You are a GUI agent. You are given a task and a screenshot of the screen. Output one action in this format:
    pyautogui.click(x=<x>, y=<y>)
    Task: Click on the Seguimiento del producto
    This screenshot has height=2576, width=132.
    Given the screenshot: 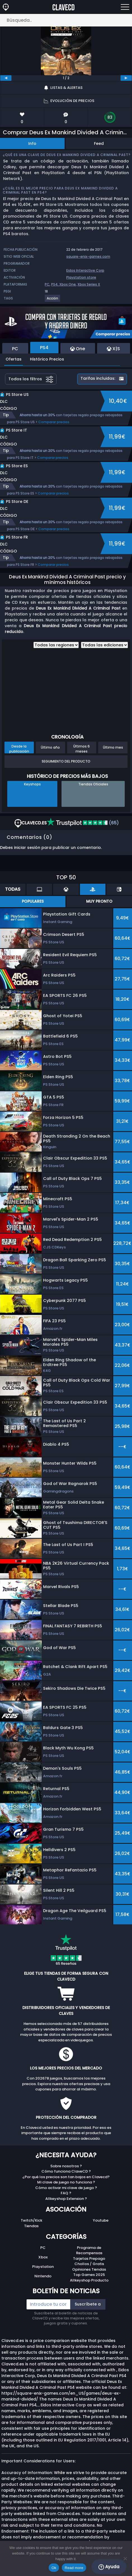 What is the action you would take?
    pyautogui.click(x=66, y=761)
    